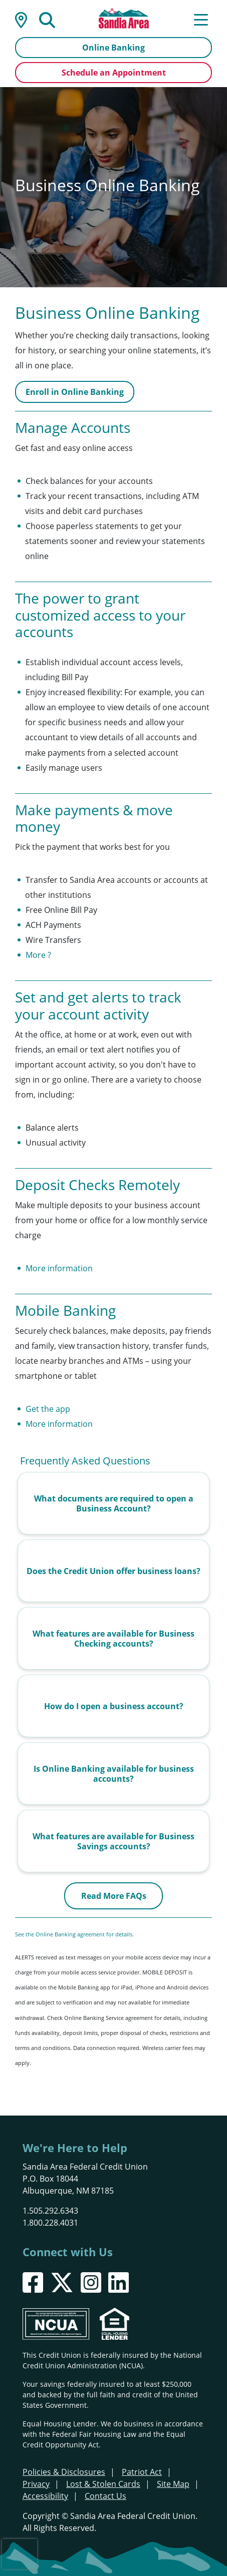 Image resolution: width=227 pixels, height=2576 pixels. I want to click on Online Banking [Open/Close Online Banking], so click(113, 47).